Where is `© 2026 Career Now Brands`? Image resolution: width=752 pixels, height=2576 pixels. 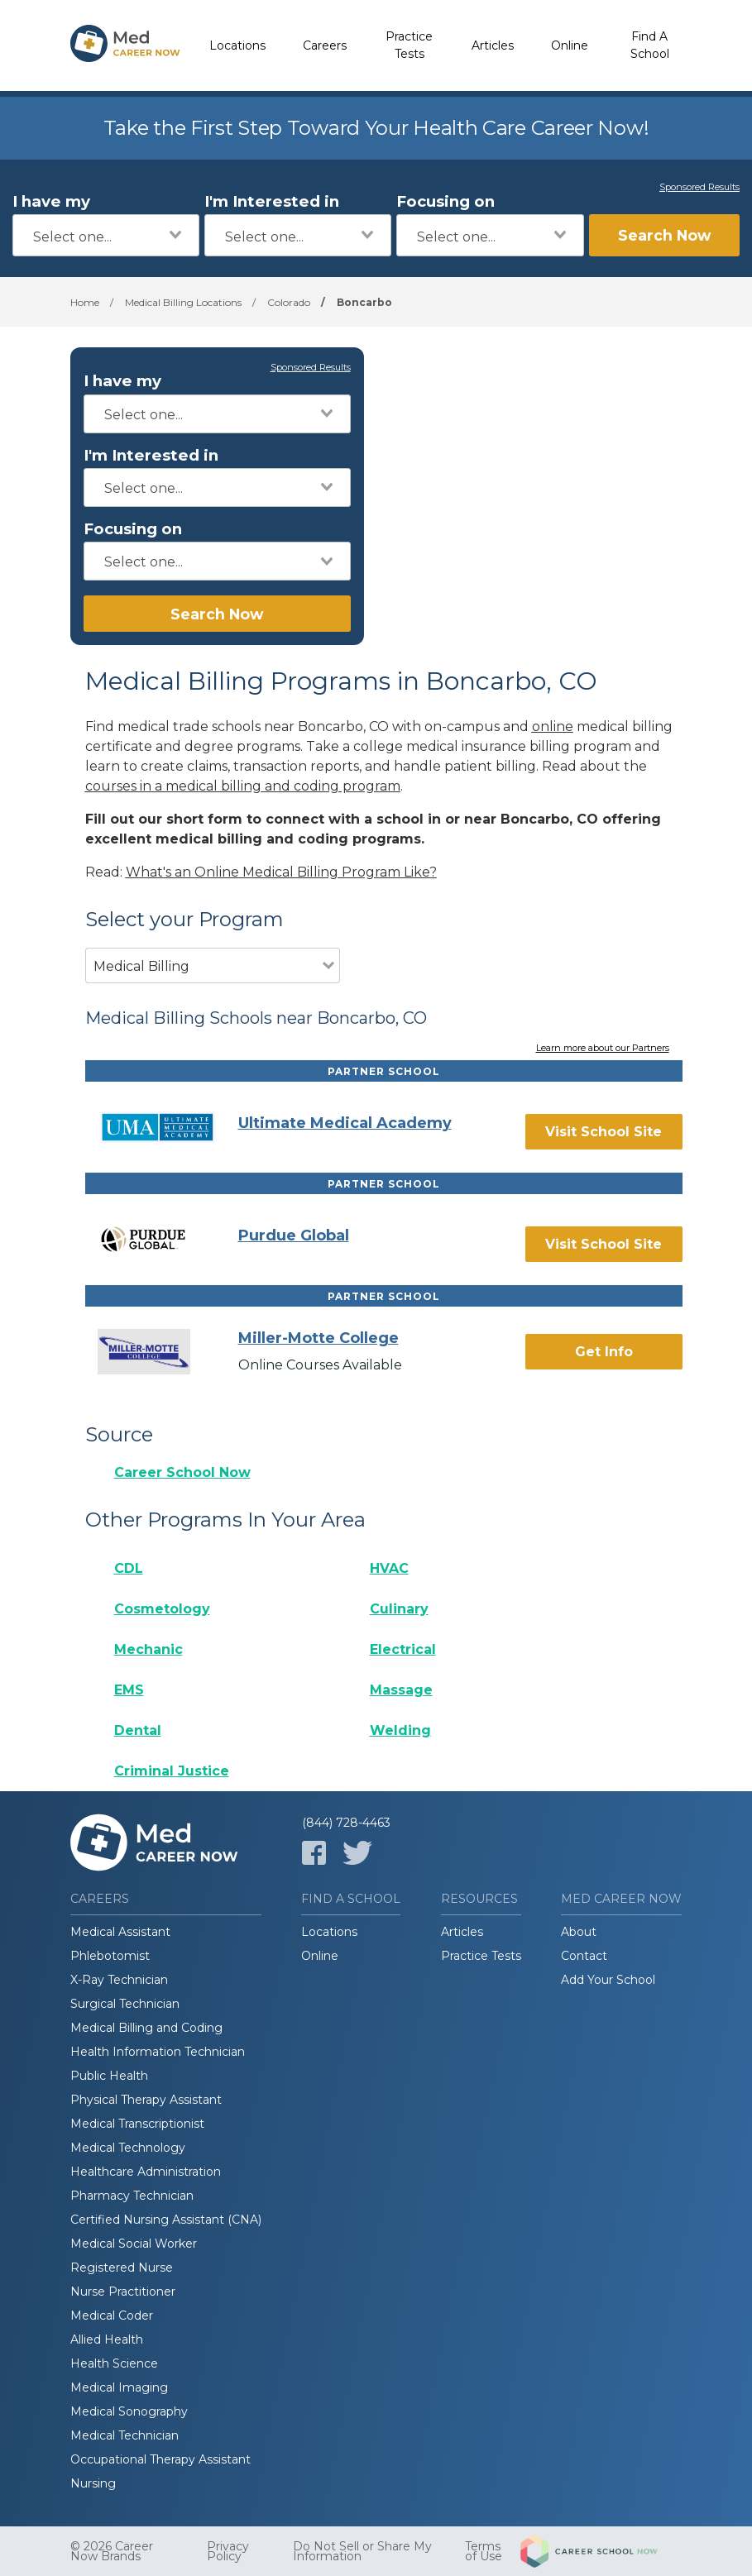
© 2026 Career Now Brands is located at coordinates (111, 2551).